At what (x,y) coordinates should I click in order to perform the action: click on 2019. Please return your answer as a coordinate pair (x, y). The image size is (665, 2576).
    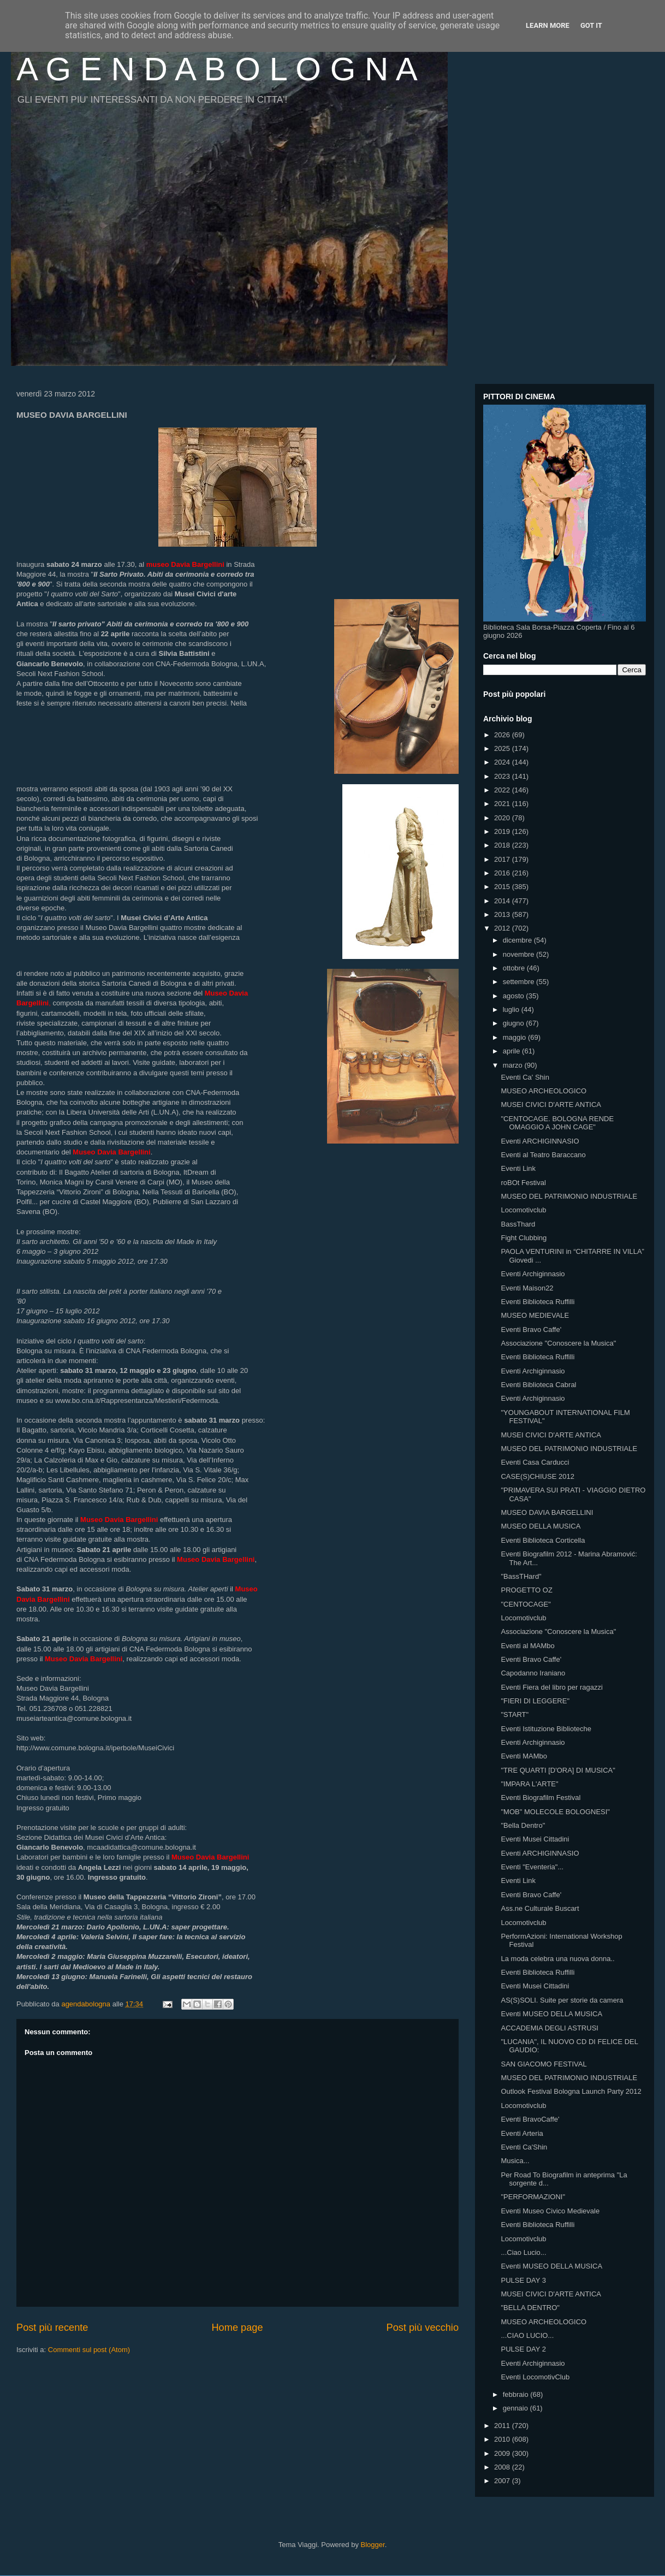
    Looking at the image, I should click on (503, 831).